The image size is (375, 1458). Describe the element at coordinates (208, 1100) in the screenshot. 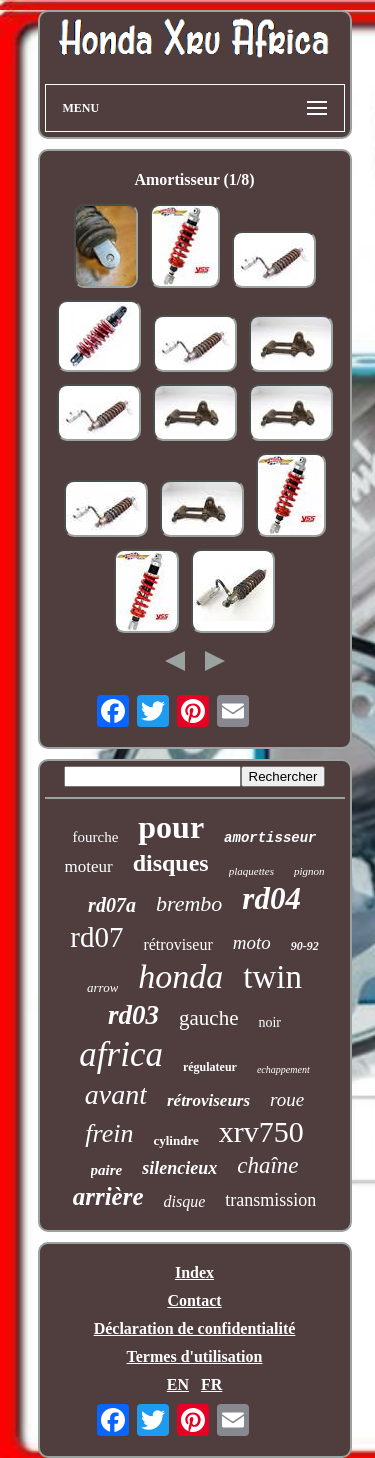

I see `rétroviseurs` at that location.